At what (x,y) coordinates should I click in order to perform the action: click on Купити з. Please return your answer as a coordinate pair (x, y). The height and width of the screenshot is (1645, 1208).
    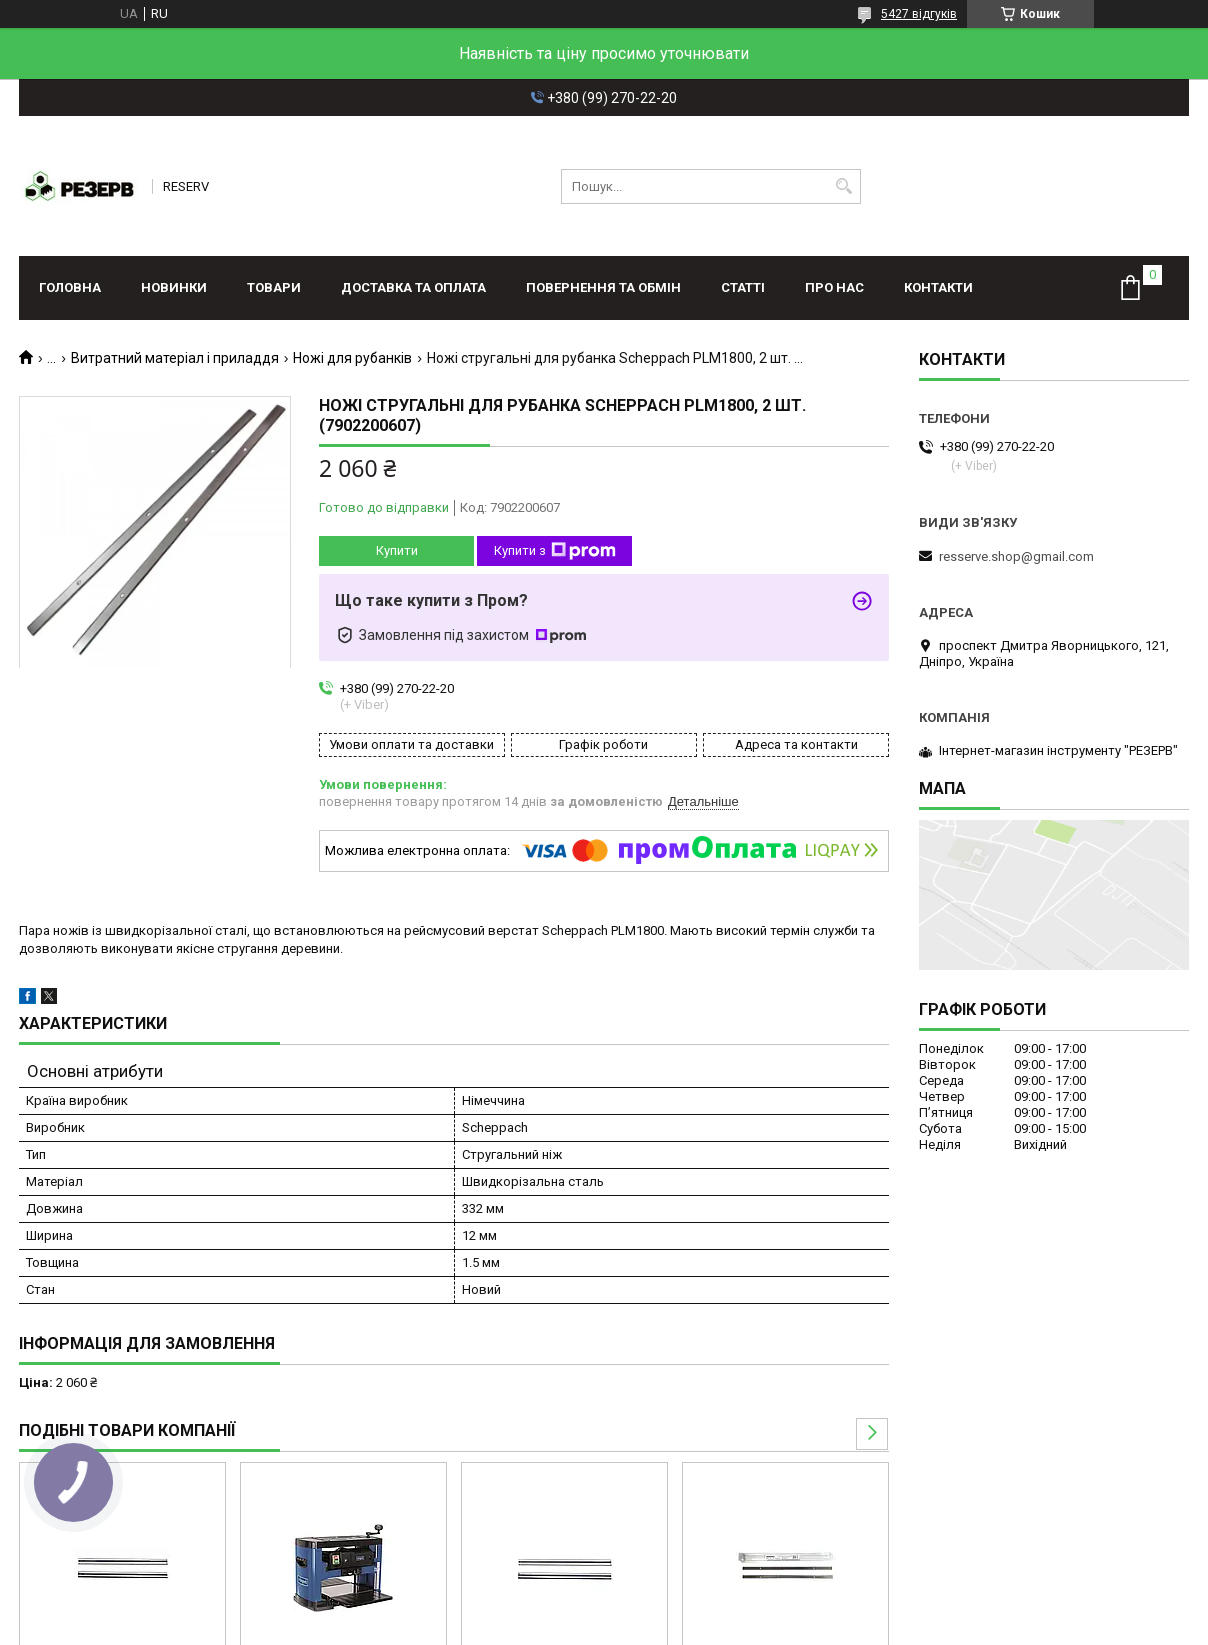
    Looking at the image, I should click on (555, 551).